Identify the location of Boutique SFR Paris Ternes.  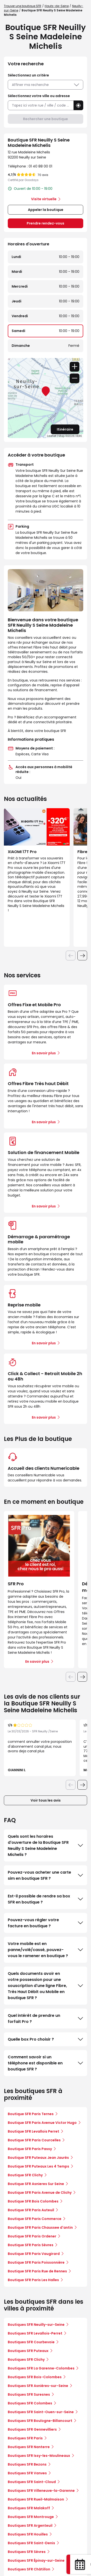
(31, 2113).